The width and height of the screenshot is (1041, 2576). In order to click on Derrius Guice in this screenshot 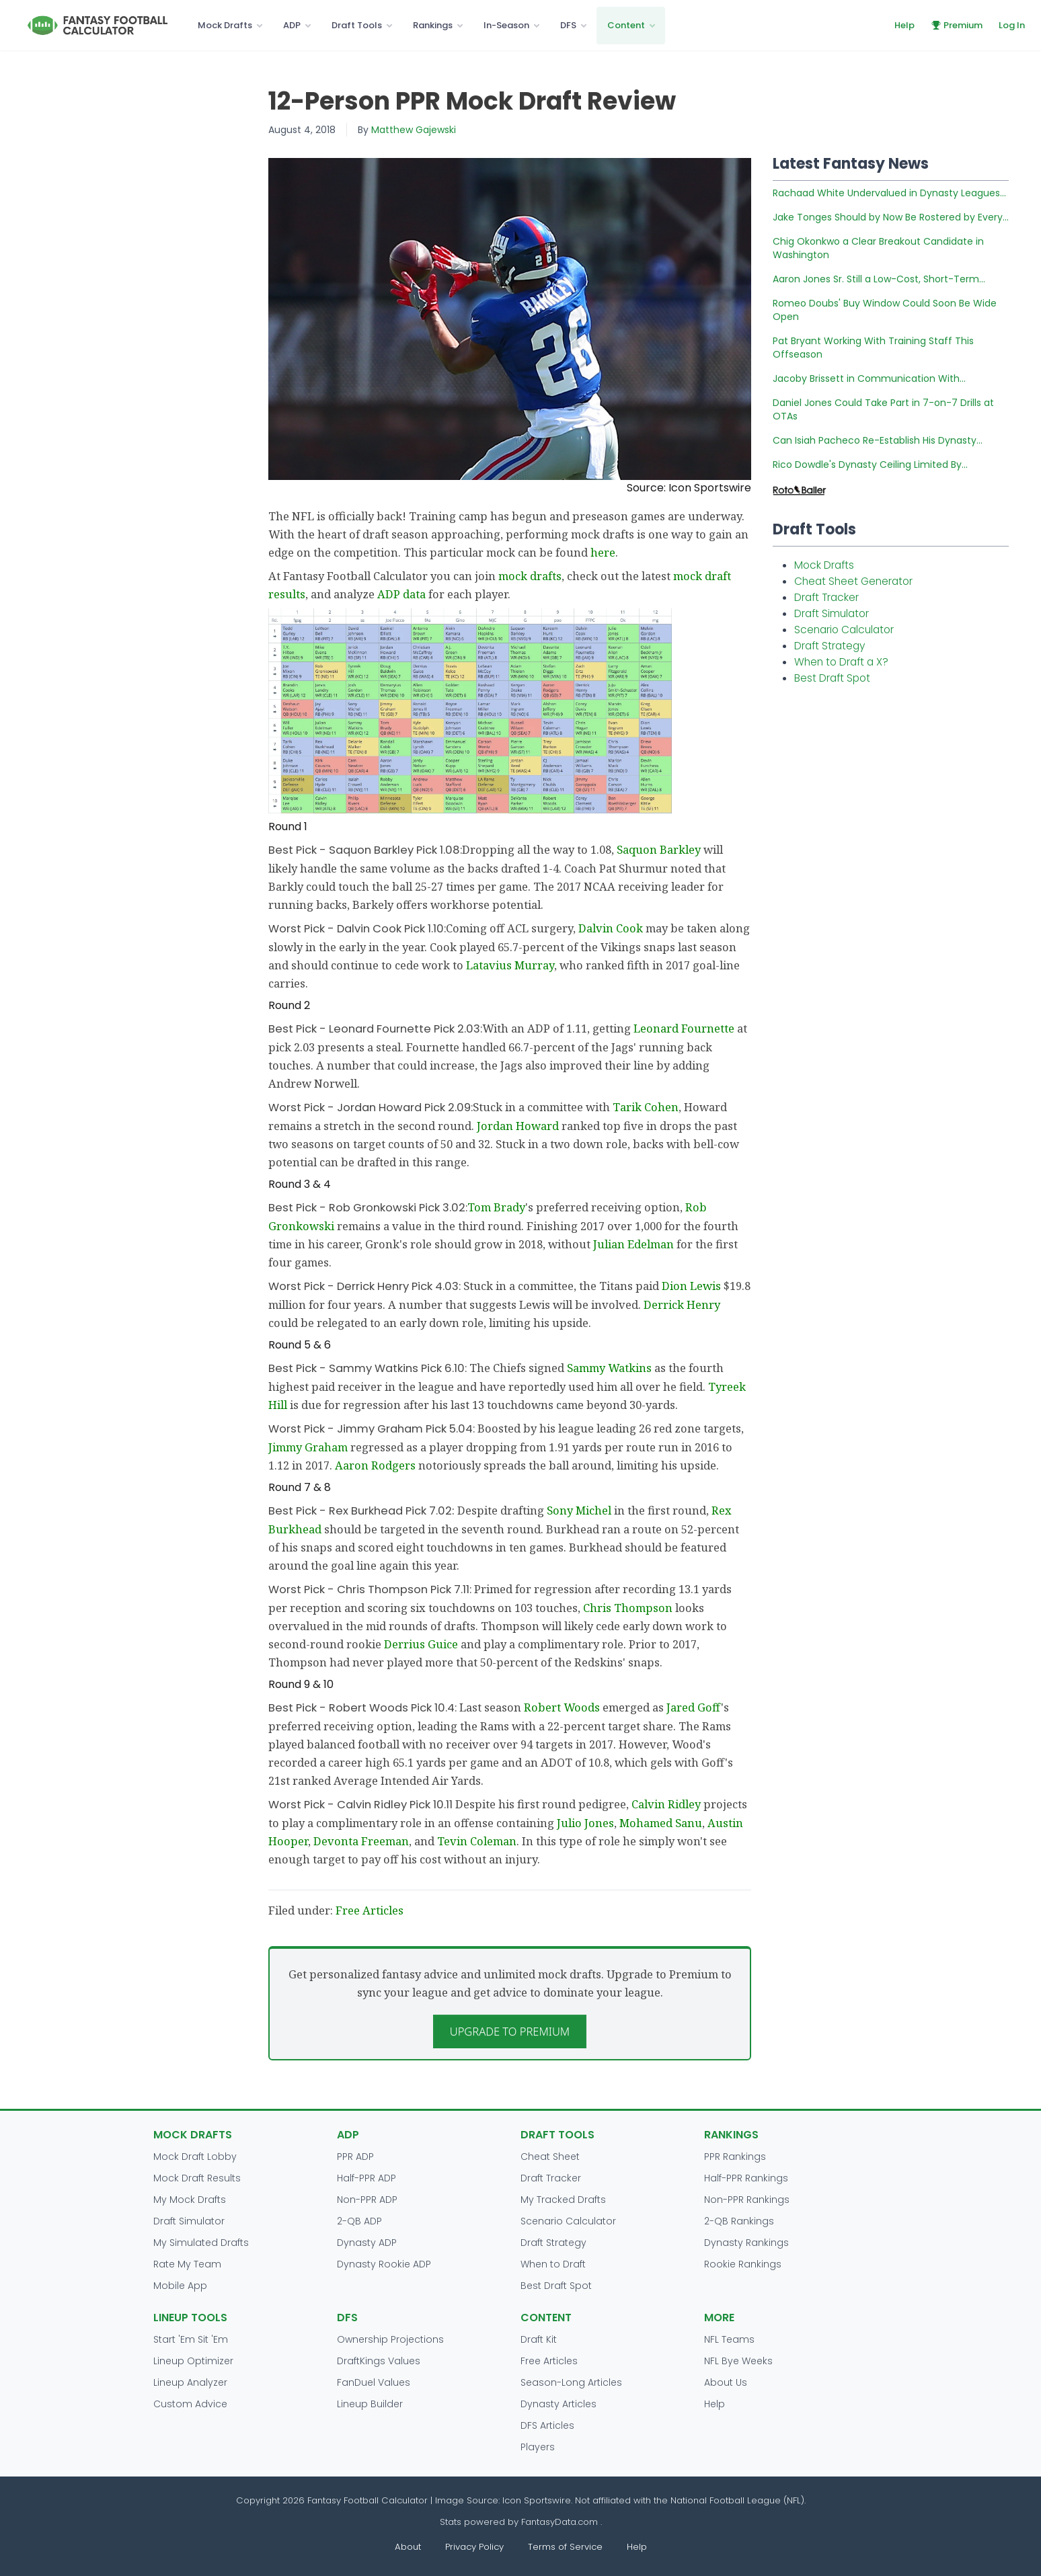, I will do `click(421, 1644)`.